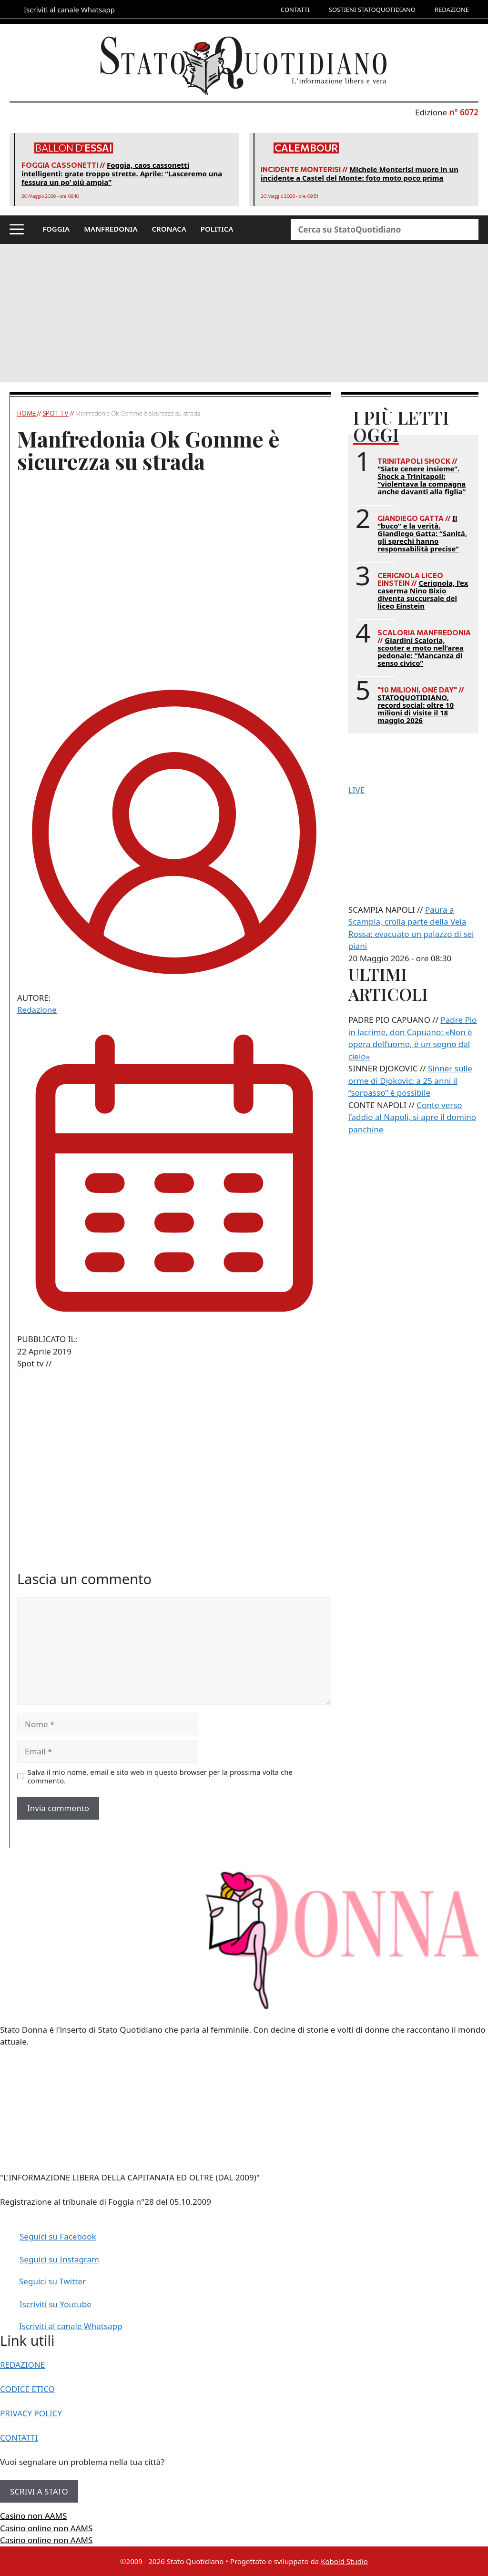 The width and height of the screenshot is (488, 2576). Describe the element at coordinates (52, 2281) in the screenshot. I see `Seguici su Twitter` at that location.